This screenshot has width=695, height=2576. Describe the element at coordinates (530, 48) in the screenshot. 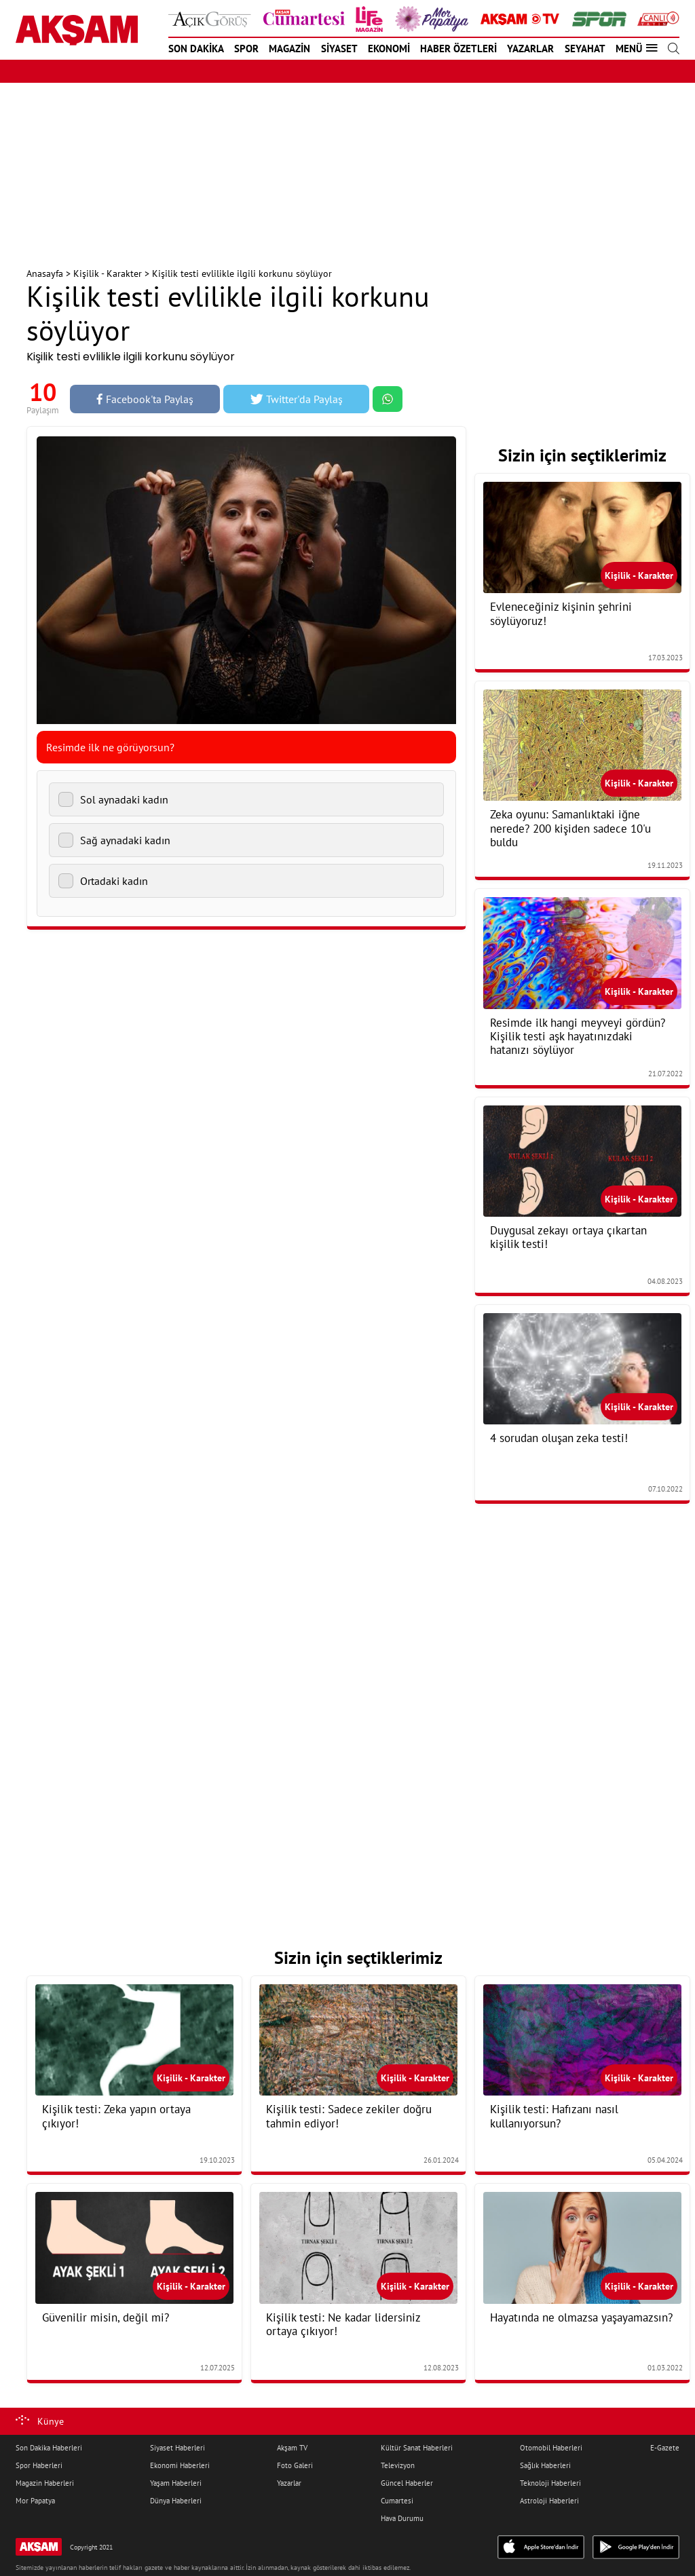

I see `YAZARLAR` at that location.